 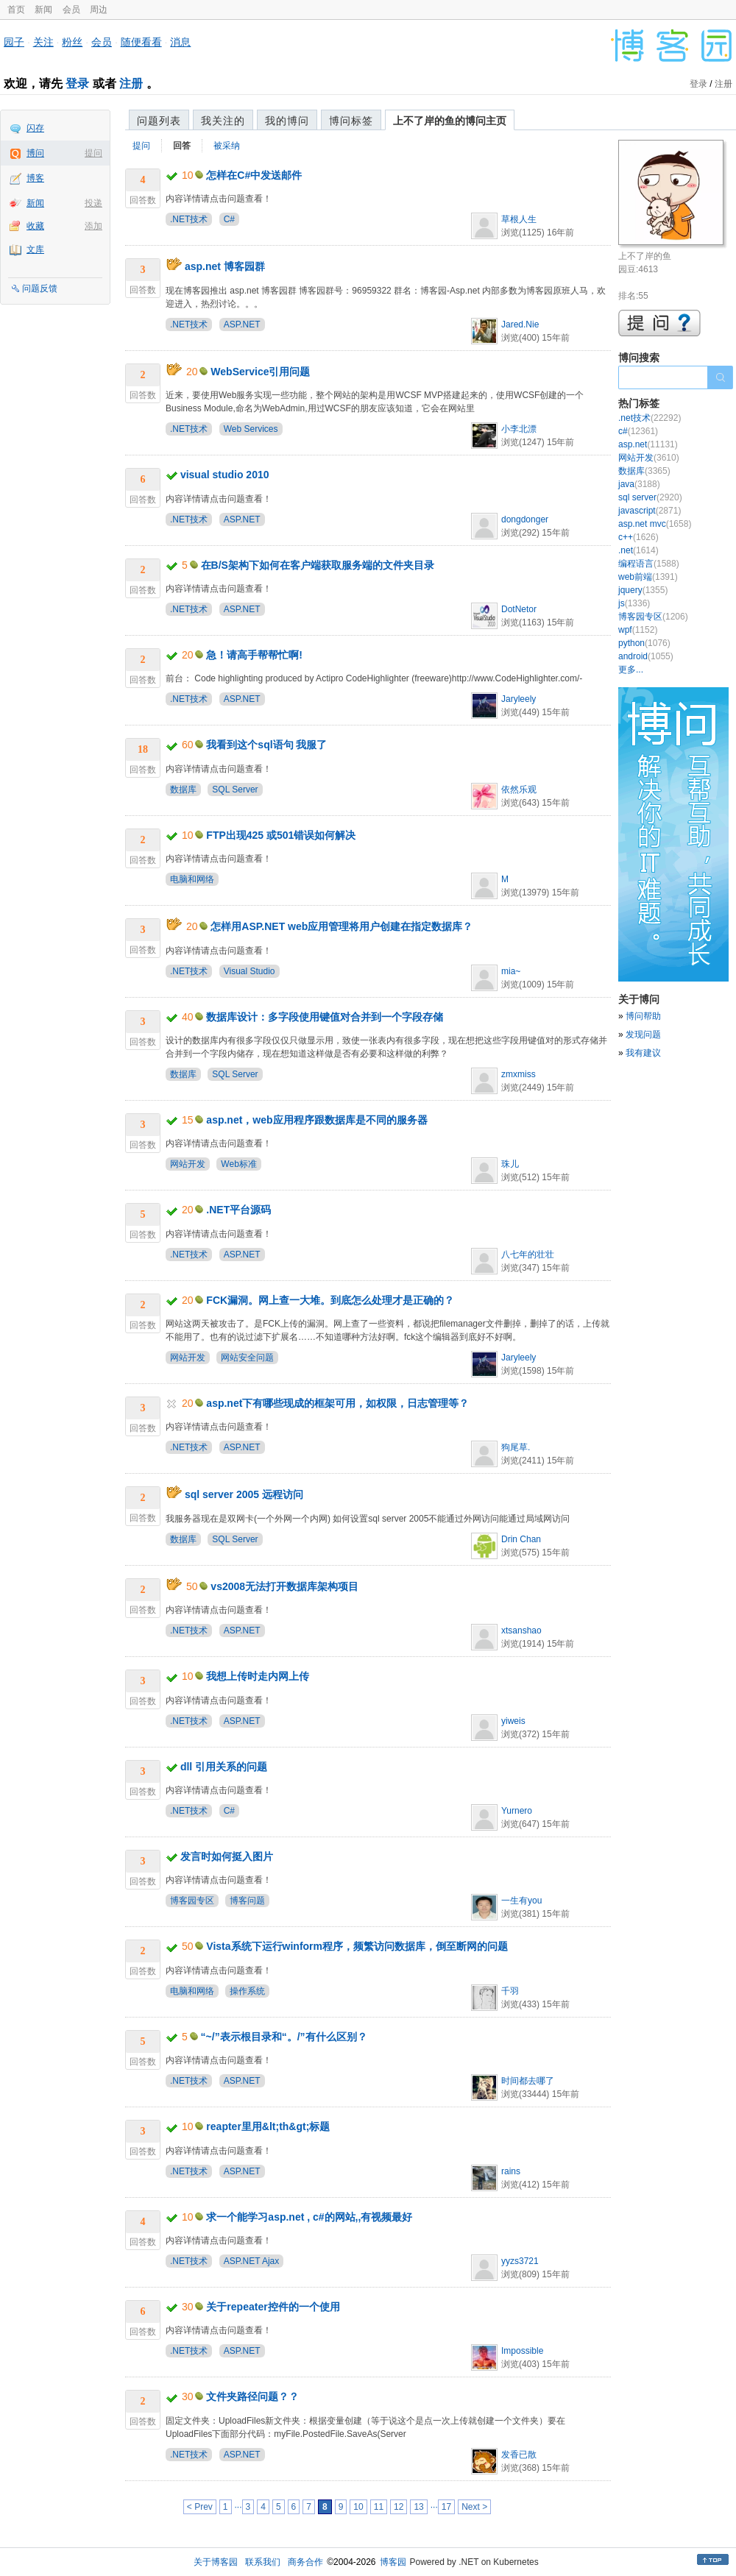 What do you see at coordinates (93, 203) in the screenshot?
I see `投递` at bounding box center [93, 203].